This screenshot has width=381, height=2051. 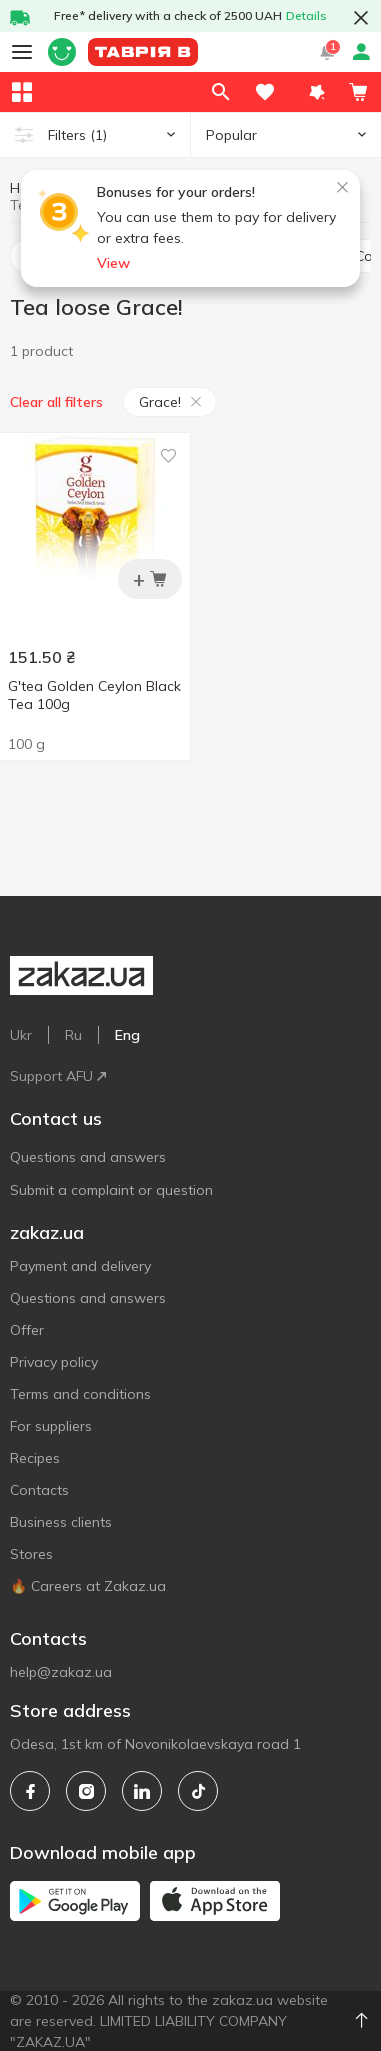 What do you see at coordinates (21, 1035) in the screenshot?
I see `Ukr` at bounding box center [21, 1035].